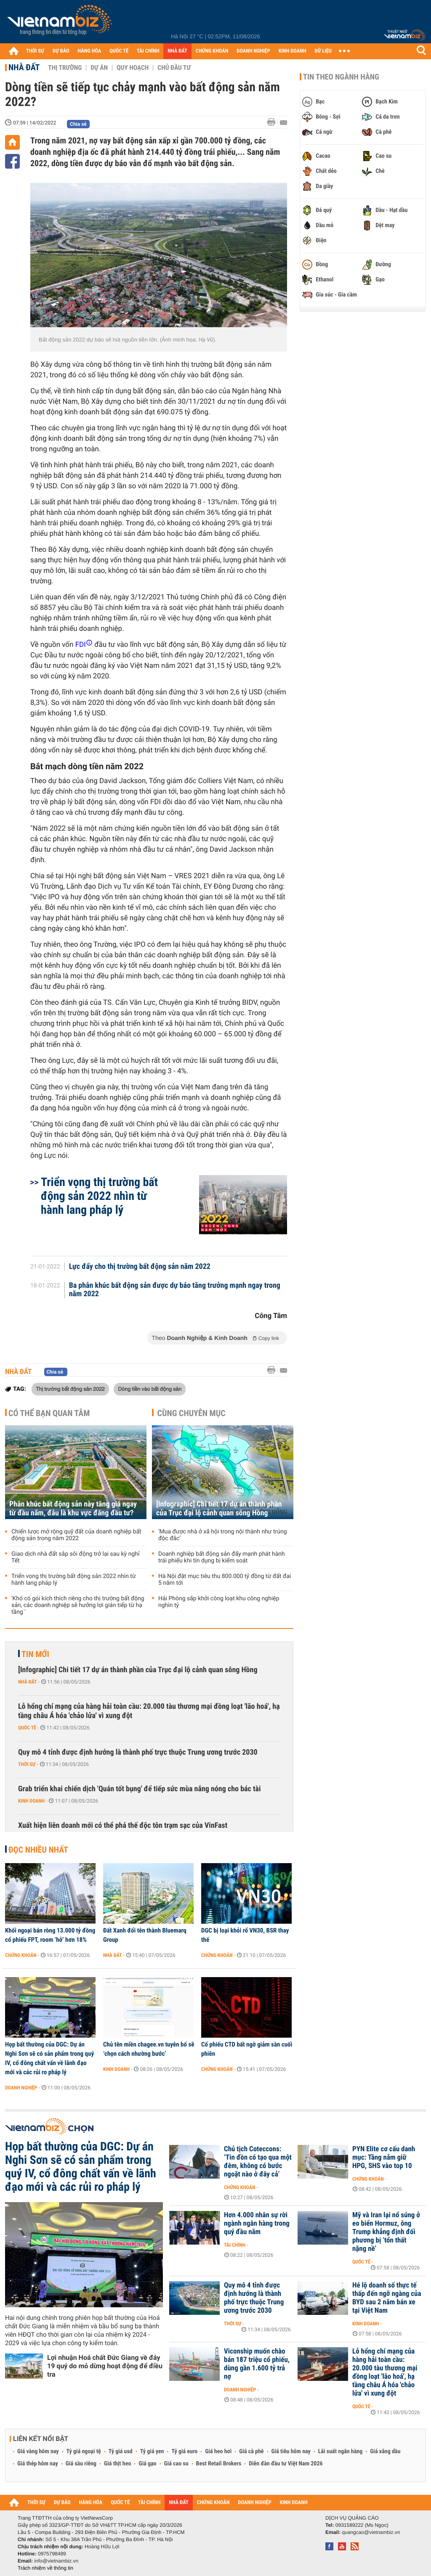 The height and width of the screenshot is (2576, 431). What do you see at coordinates (138, 1752) in the screenshot?
I see `Quy mô 4 tỉnh được định hướng là thành phố trực thuộc Trung ương trước 2030` at bounding box center [138, 1752].